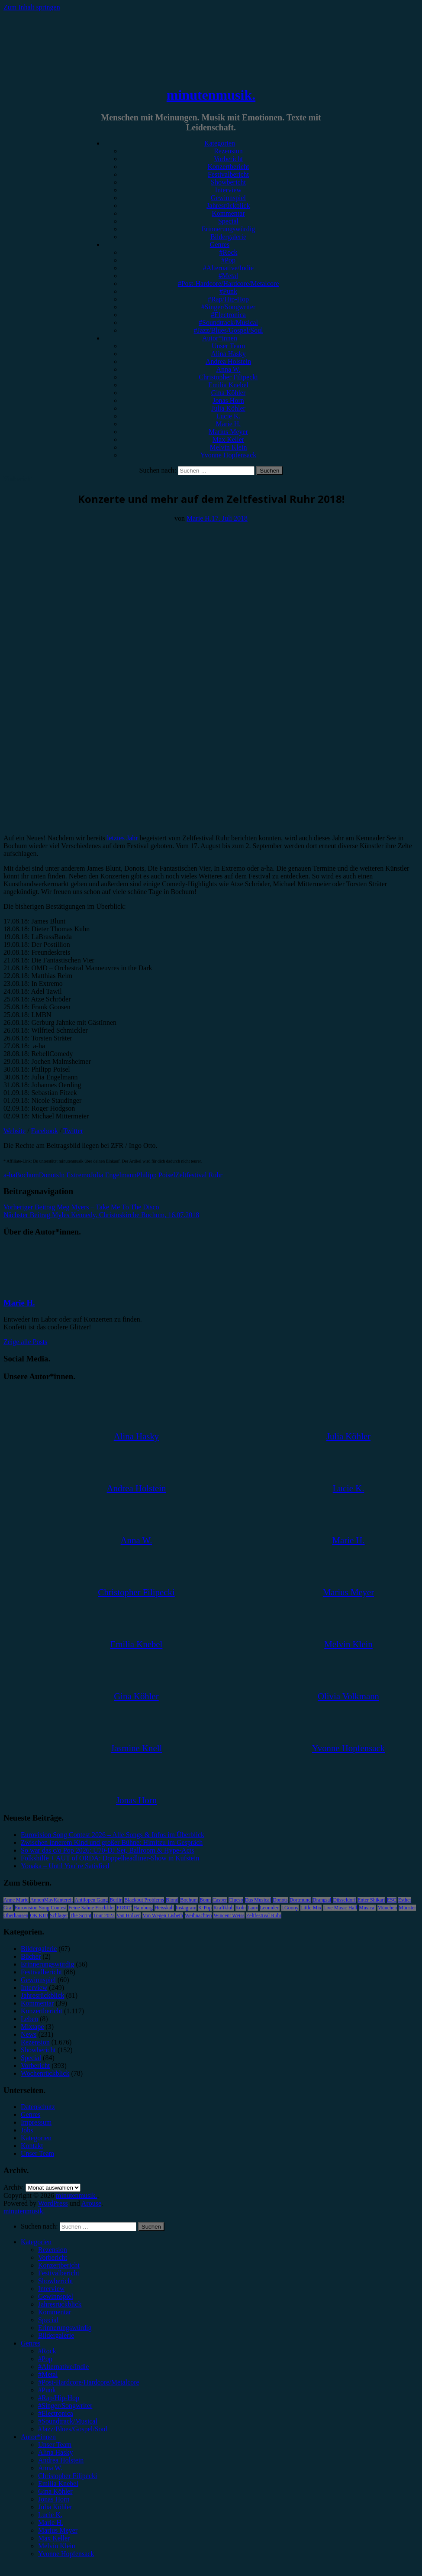 This screenshot has width=422, height=2576. I want to click on Datenschutz, so click(38, 2106).